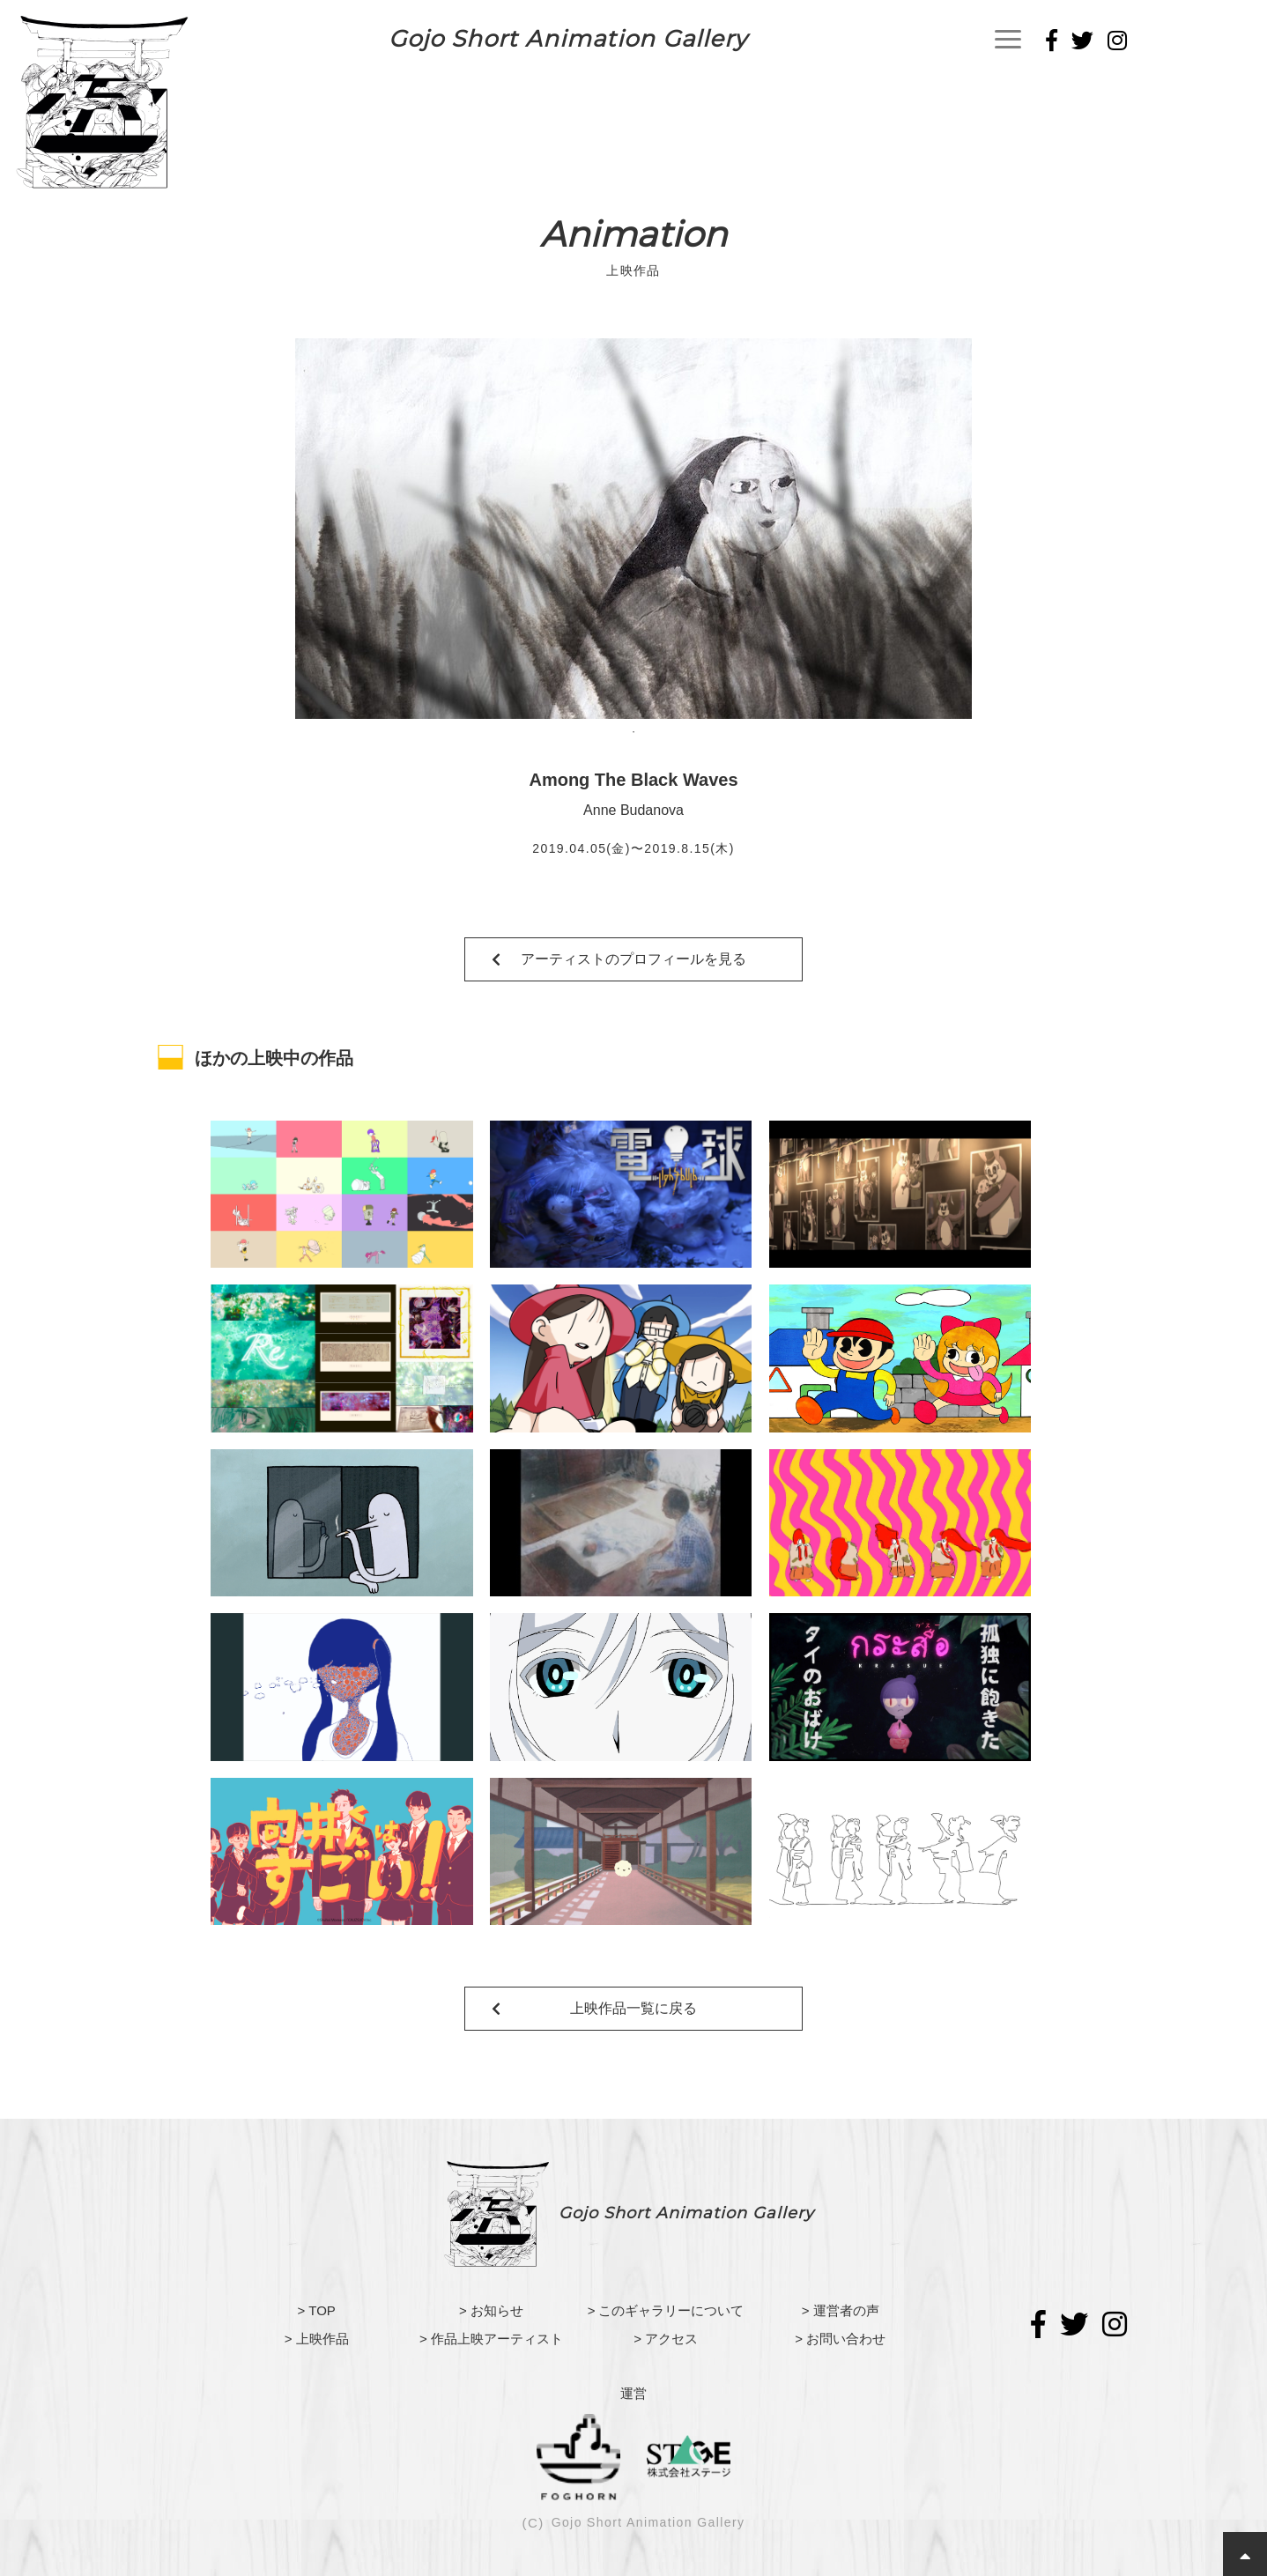 This screenshot has width=1267, height=2576. What do you see at coordinates (671, 2338) in the screenshot?
I see `アクセス` at bounding box center [671, 2338].